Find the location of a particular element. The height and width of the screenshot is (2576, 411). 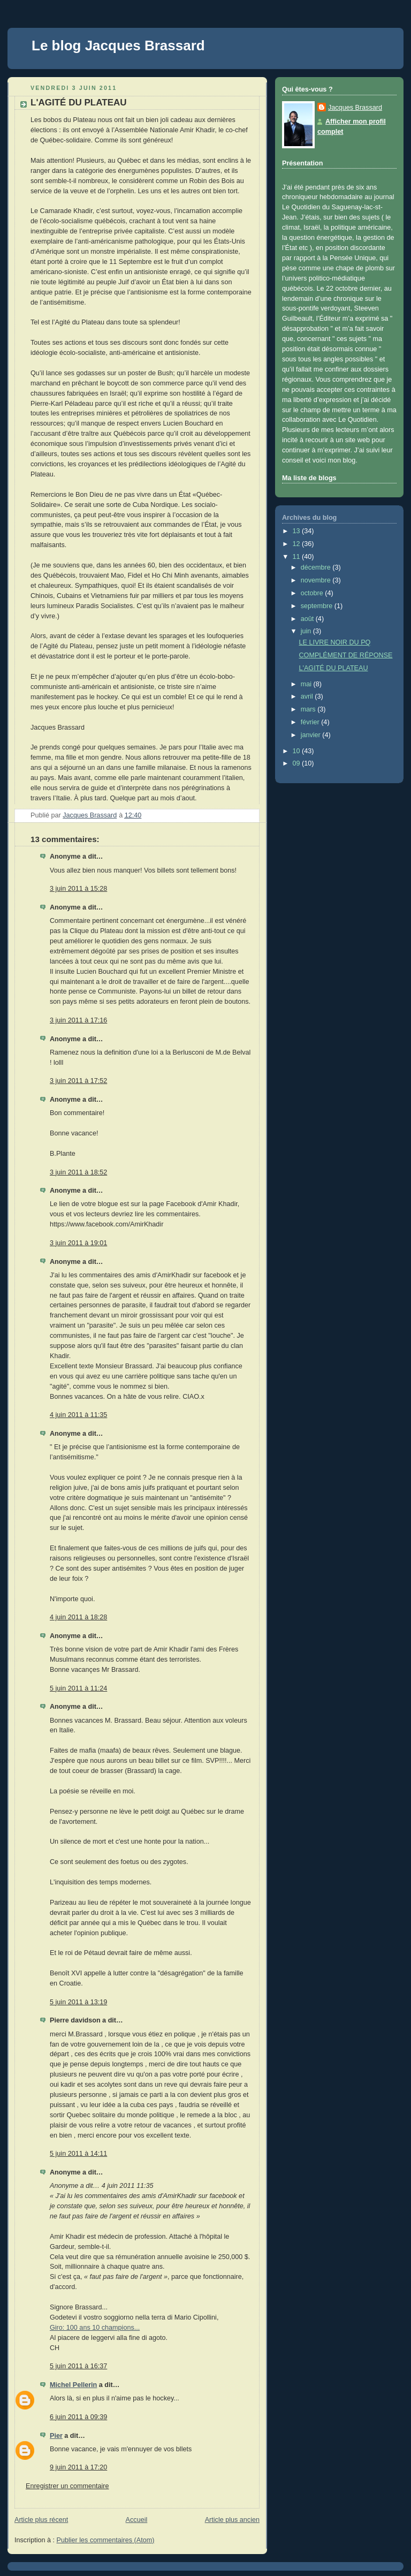

11 is located at coordinates (297, 556).